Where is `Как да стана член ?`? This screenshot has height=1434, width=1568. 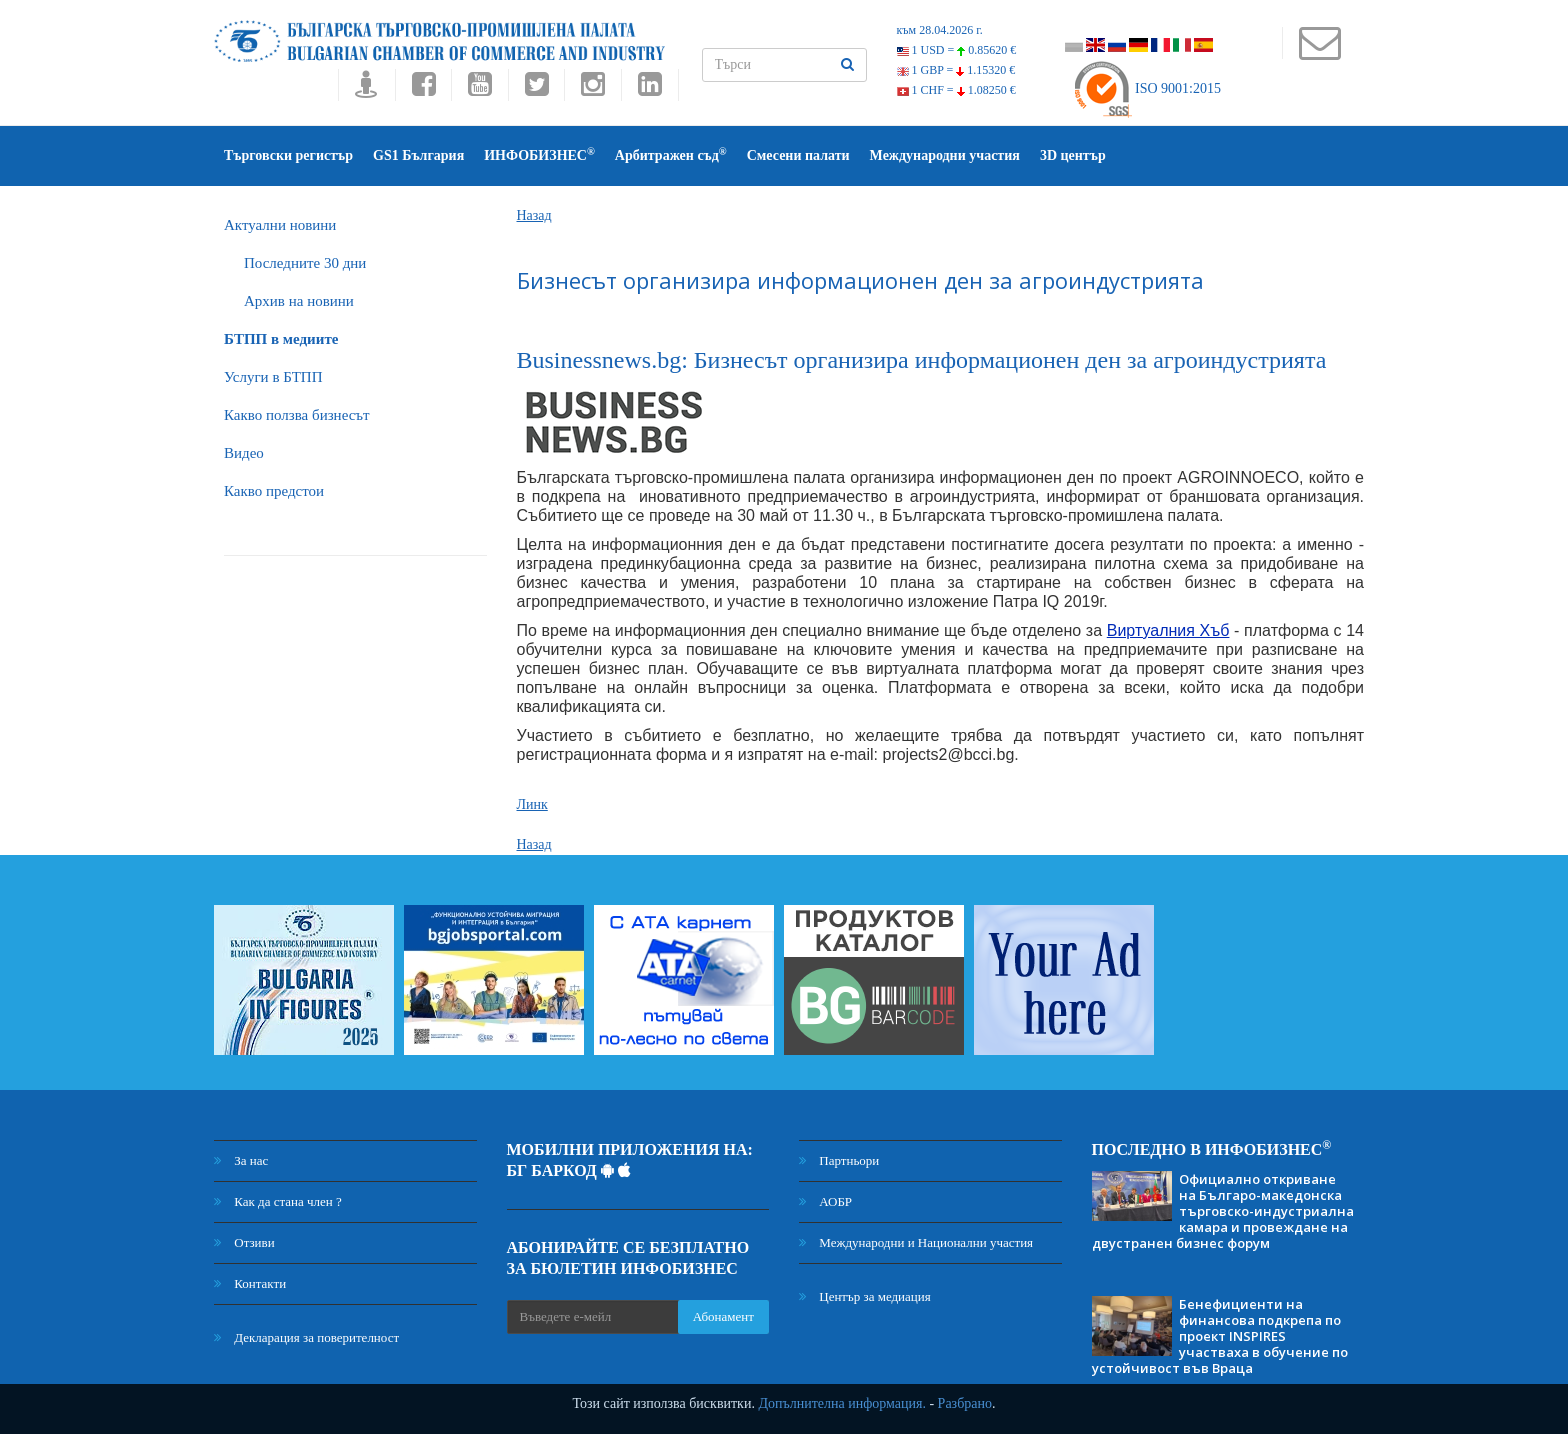
Как да стана член ? is located at coordinates (278, 1201).